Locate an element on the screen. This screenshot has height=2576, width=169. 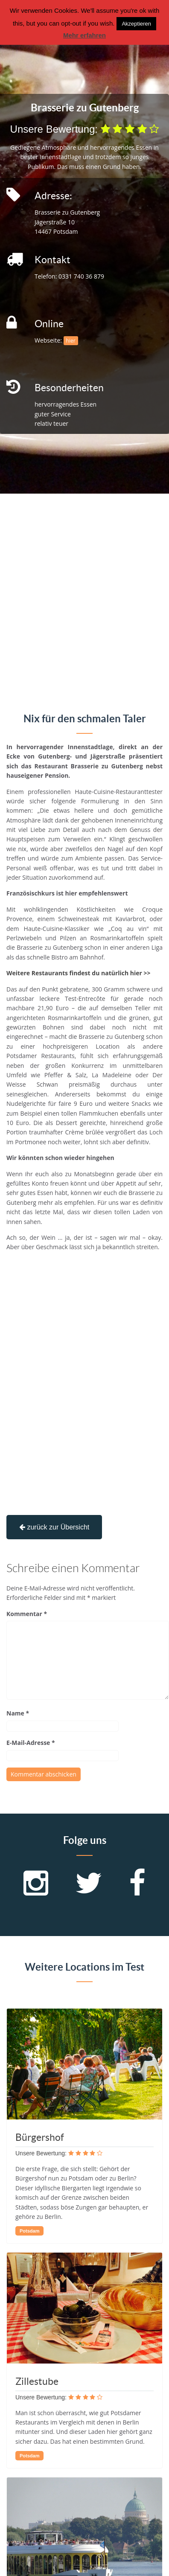
Weitere Restaurants findest du natürlich hier >> is located at coordinates (78, 973).